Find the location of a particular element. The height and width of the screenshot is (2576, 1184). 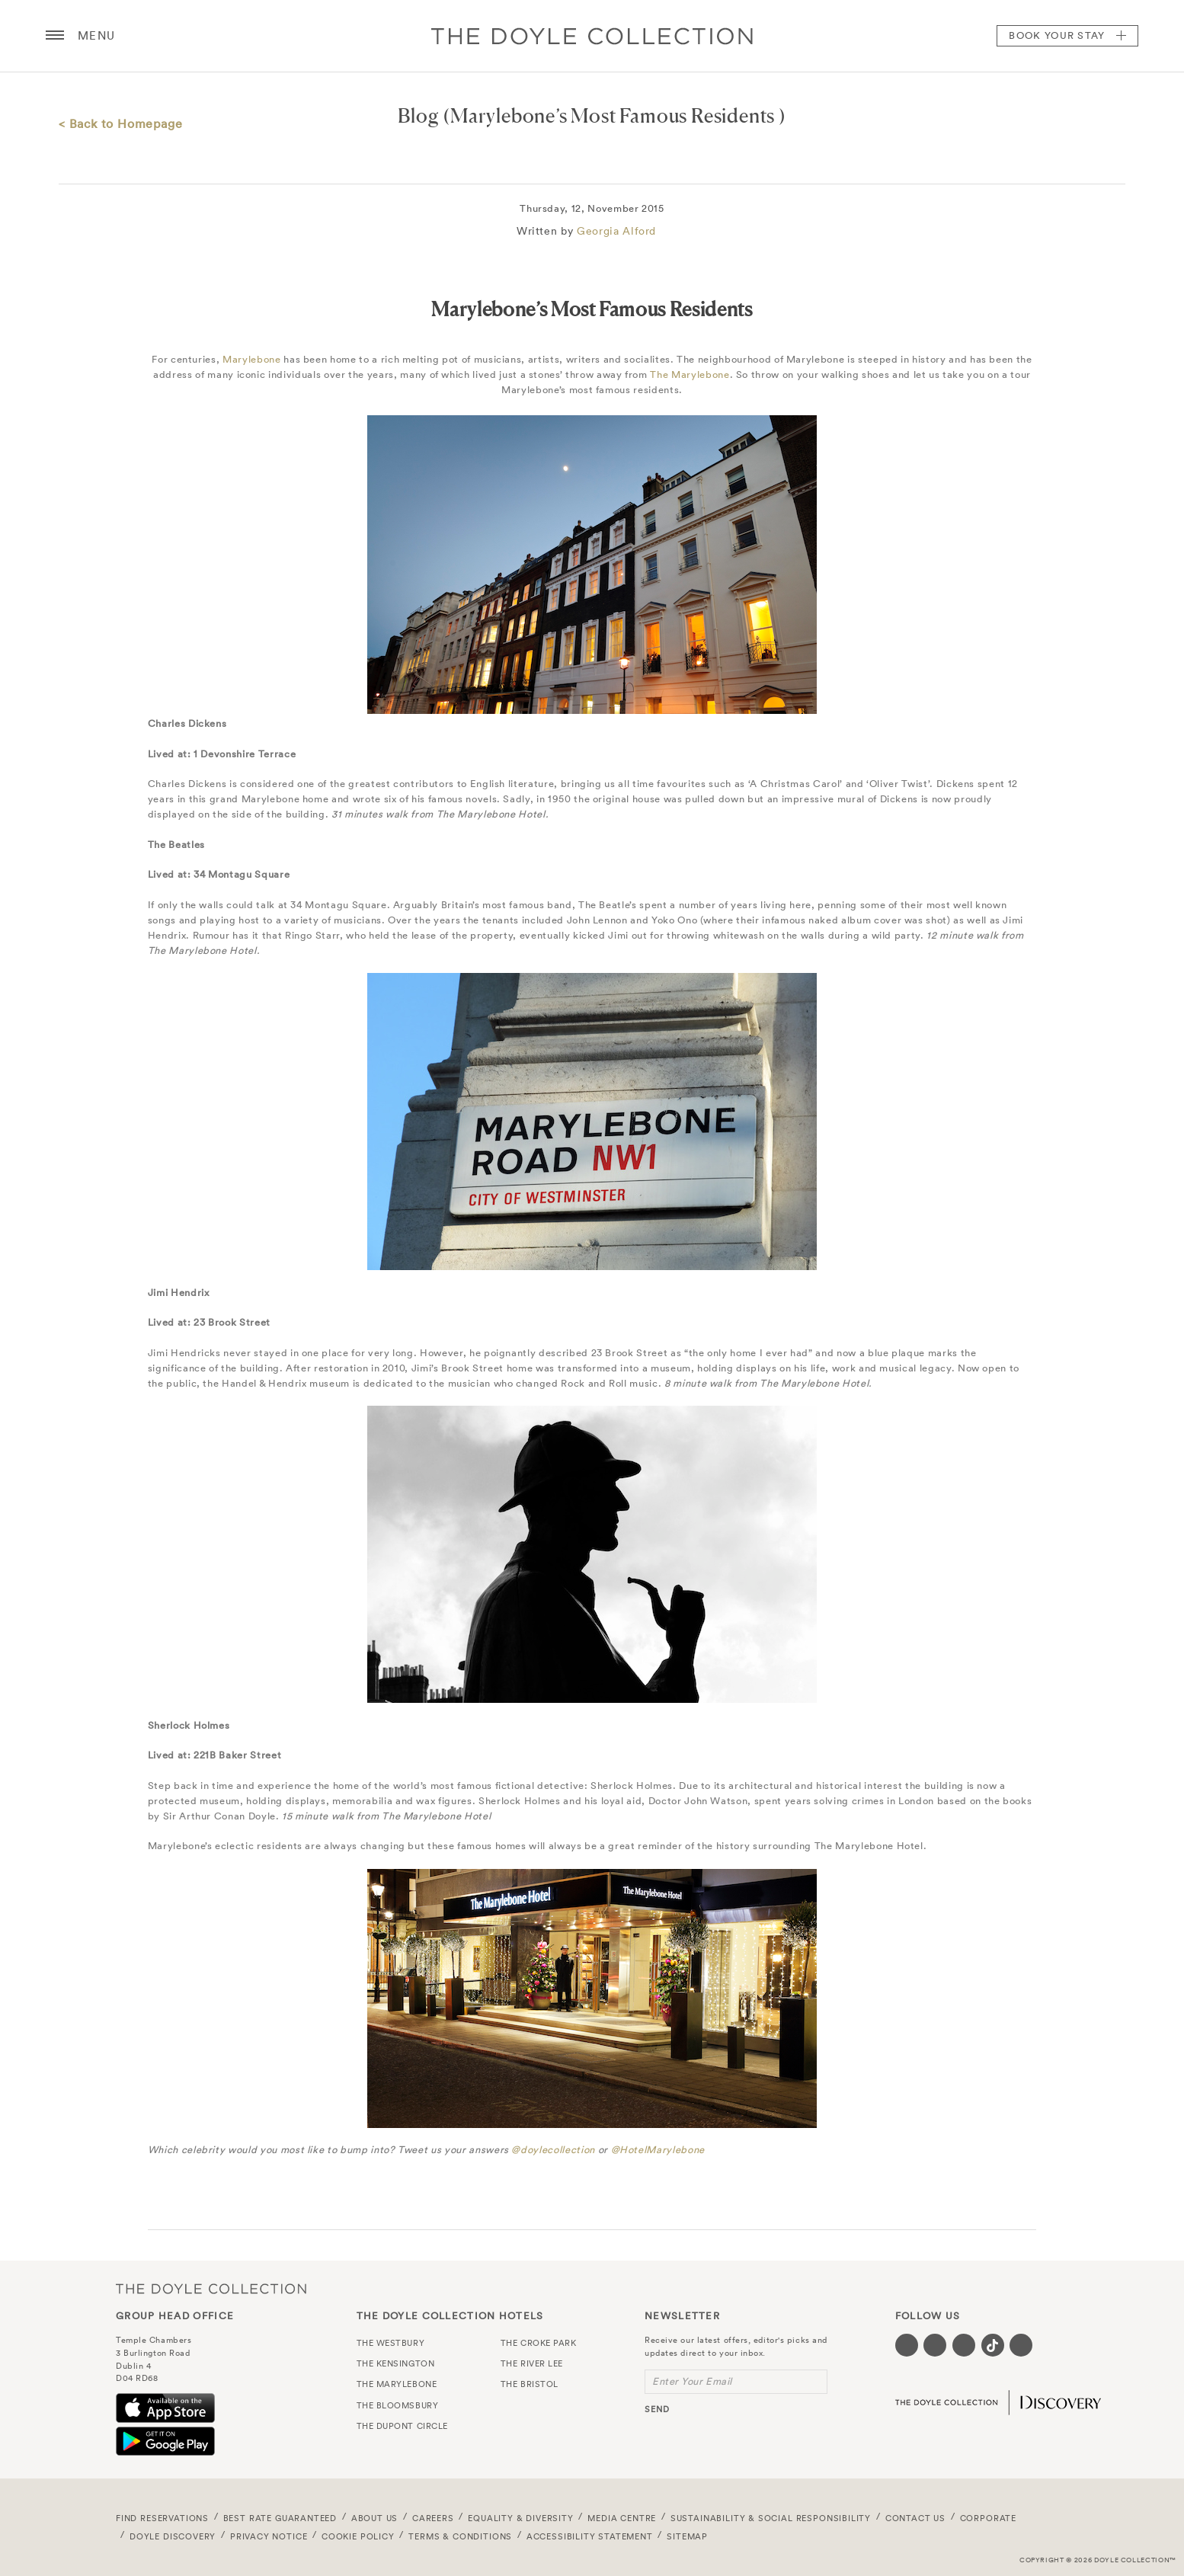

Privacy Notice is located at coordinates (269, 2536).